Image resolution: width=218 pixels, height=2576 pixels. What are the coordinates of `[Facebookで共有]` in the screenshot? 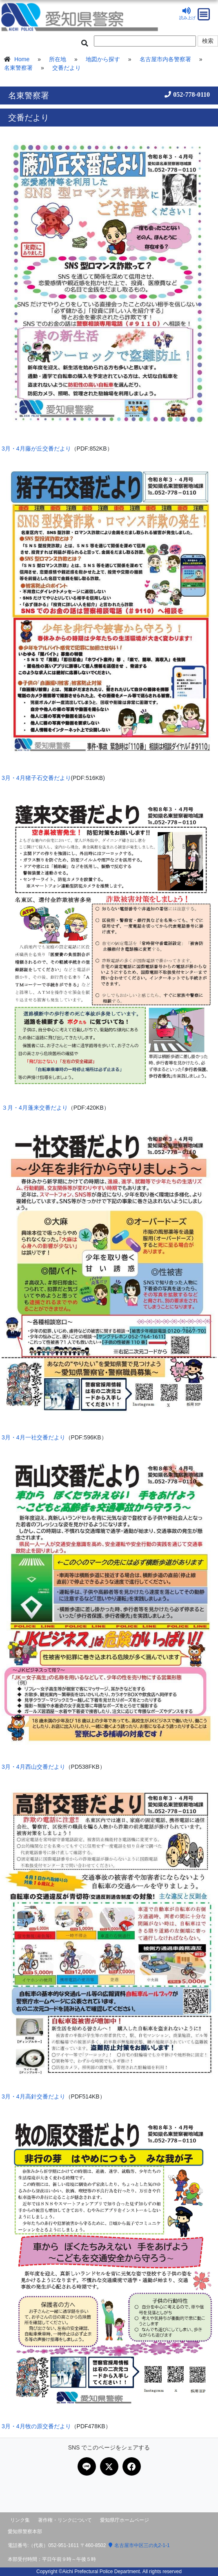 It's located at (131, 2466).